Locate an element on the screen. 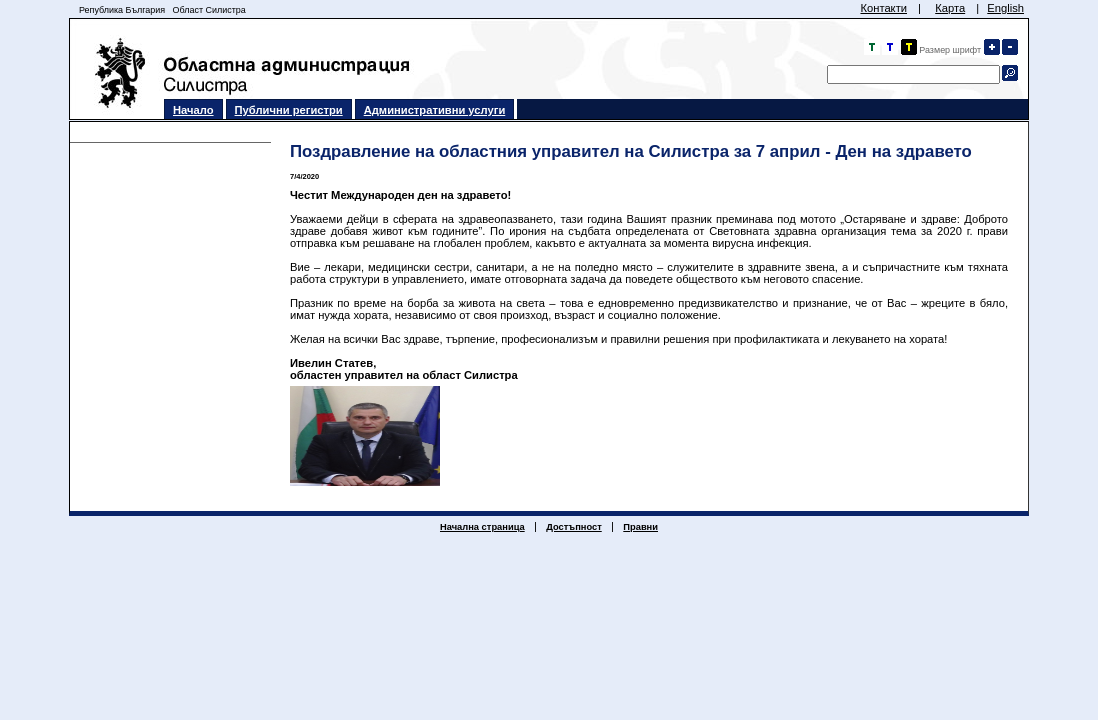 The width and height of the screenshot is (1098, 720). Начало is located at coordinates (193, 110).